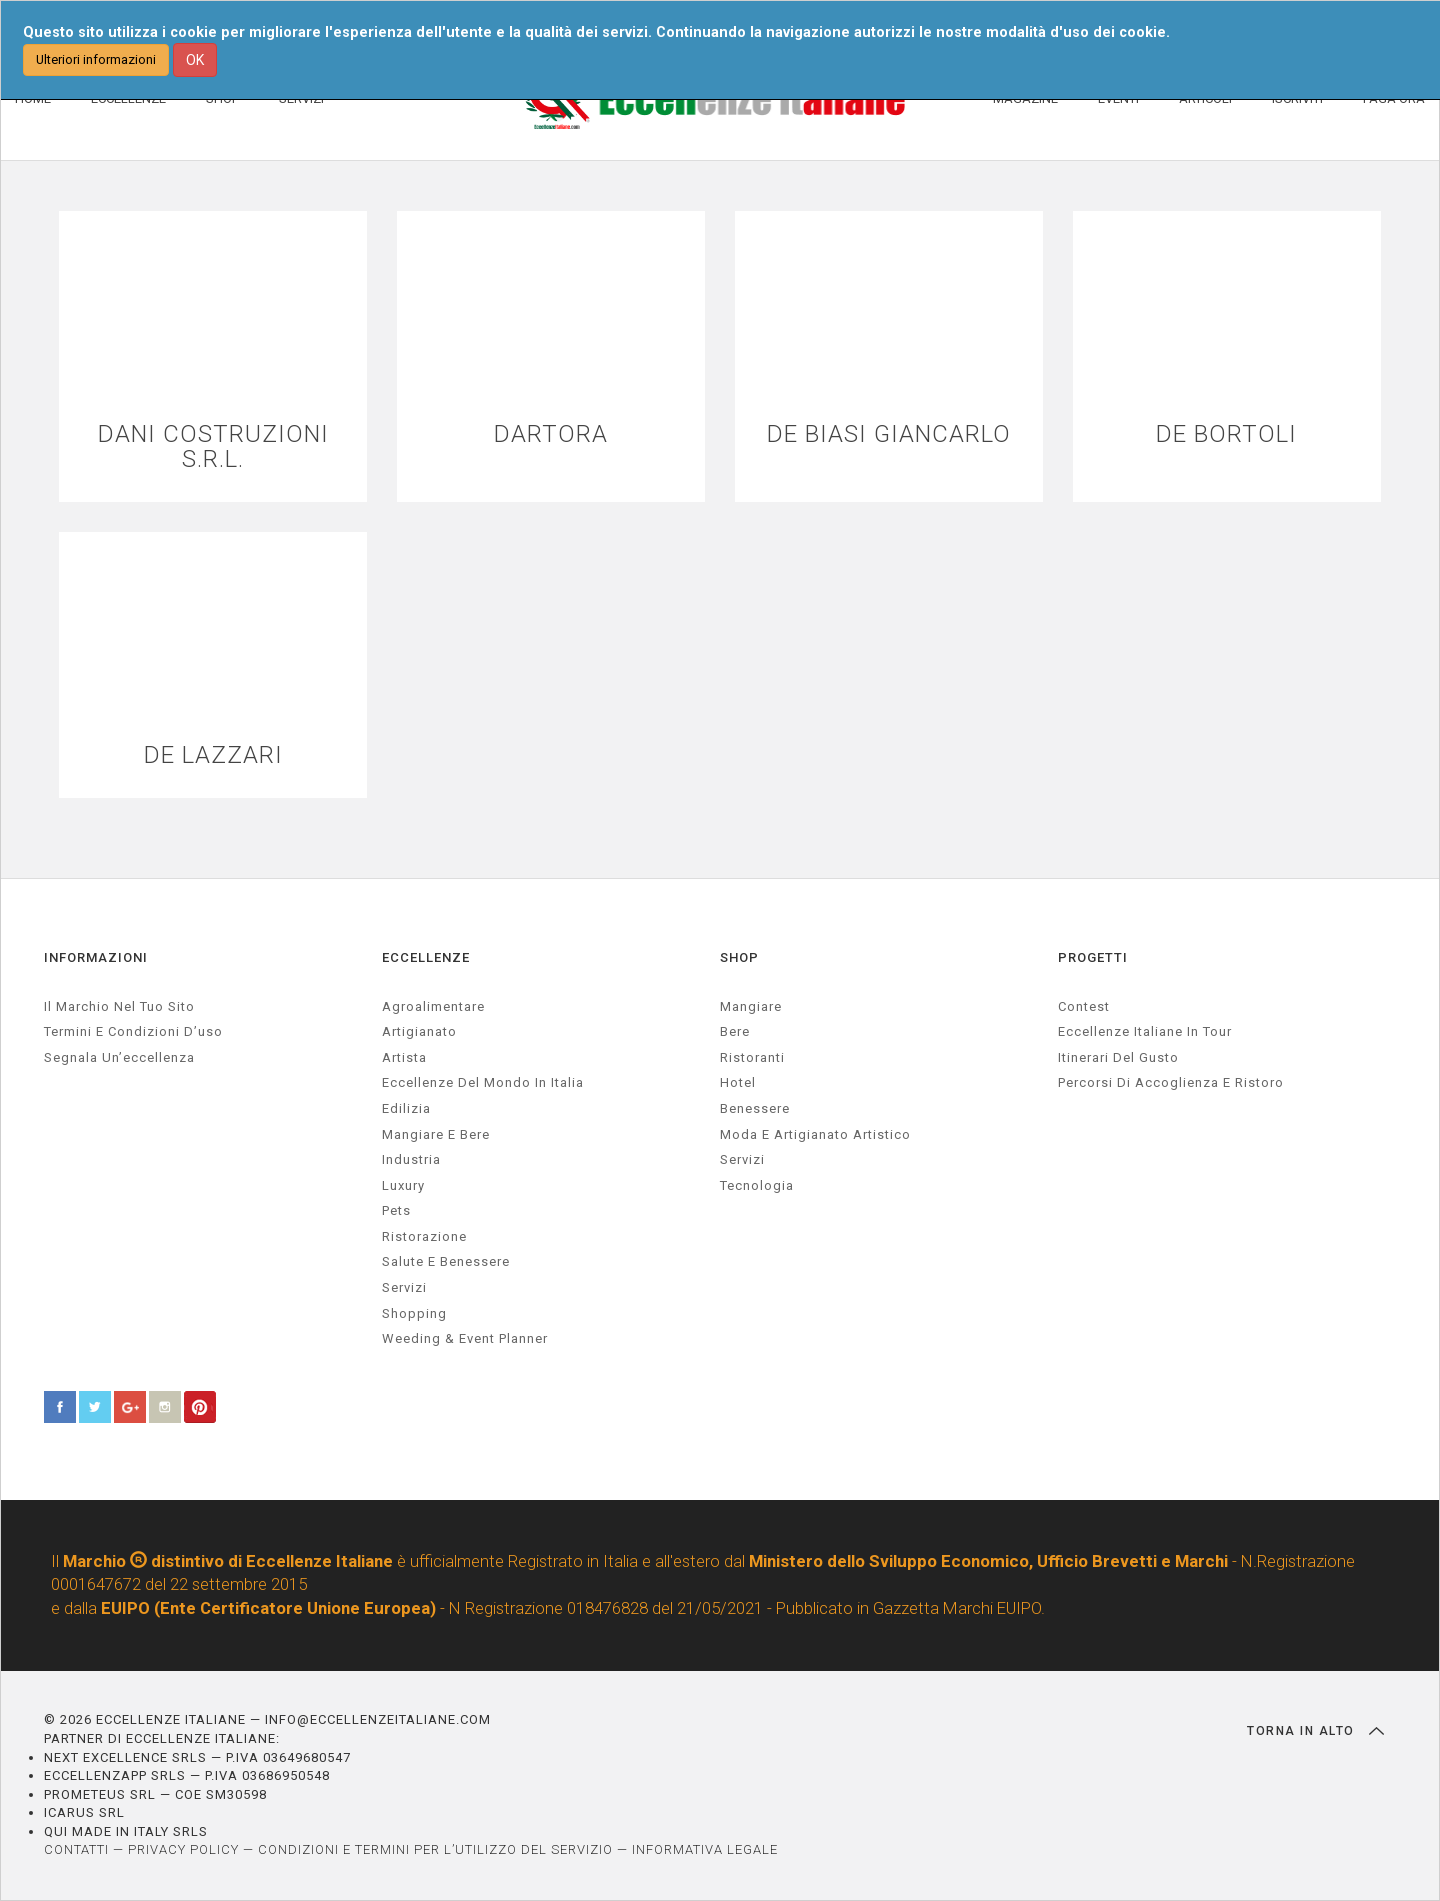 This screenshot has width=1440, height=1901. What do you see at coordinates (705, 1849) in the screenshot?
I see `INFORMATIVA LEGALE` at bounding box center [705, 1849].